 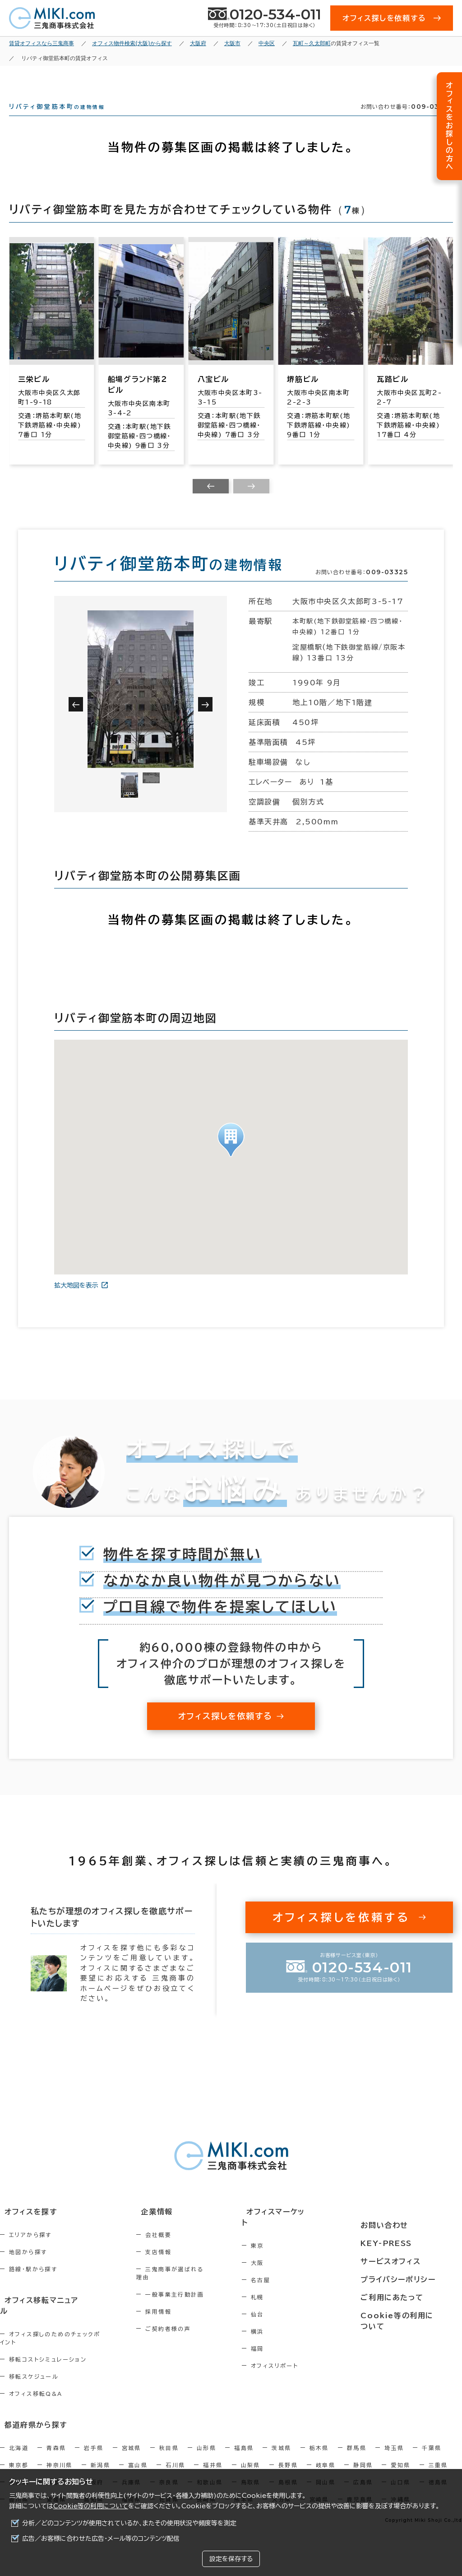 I want to click on [Next slide], so click(x=251, y=502).